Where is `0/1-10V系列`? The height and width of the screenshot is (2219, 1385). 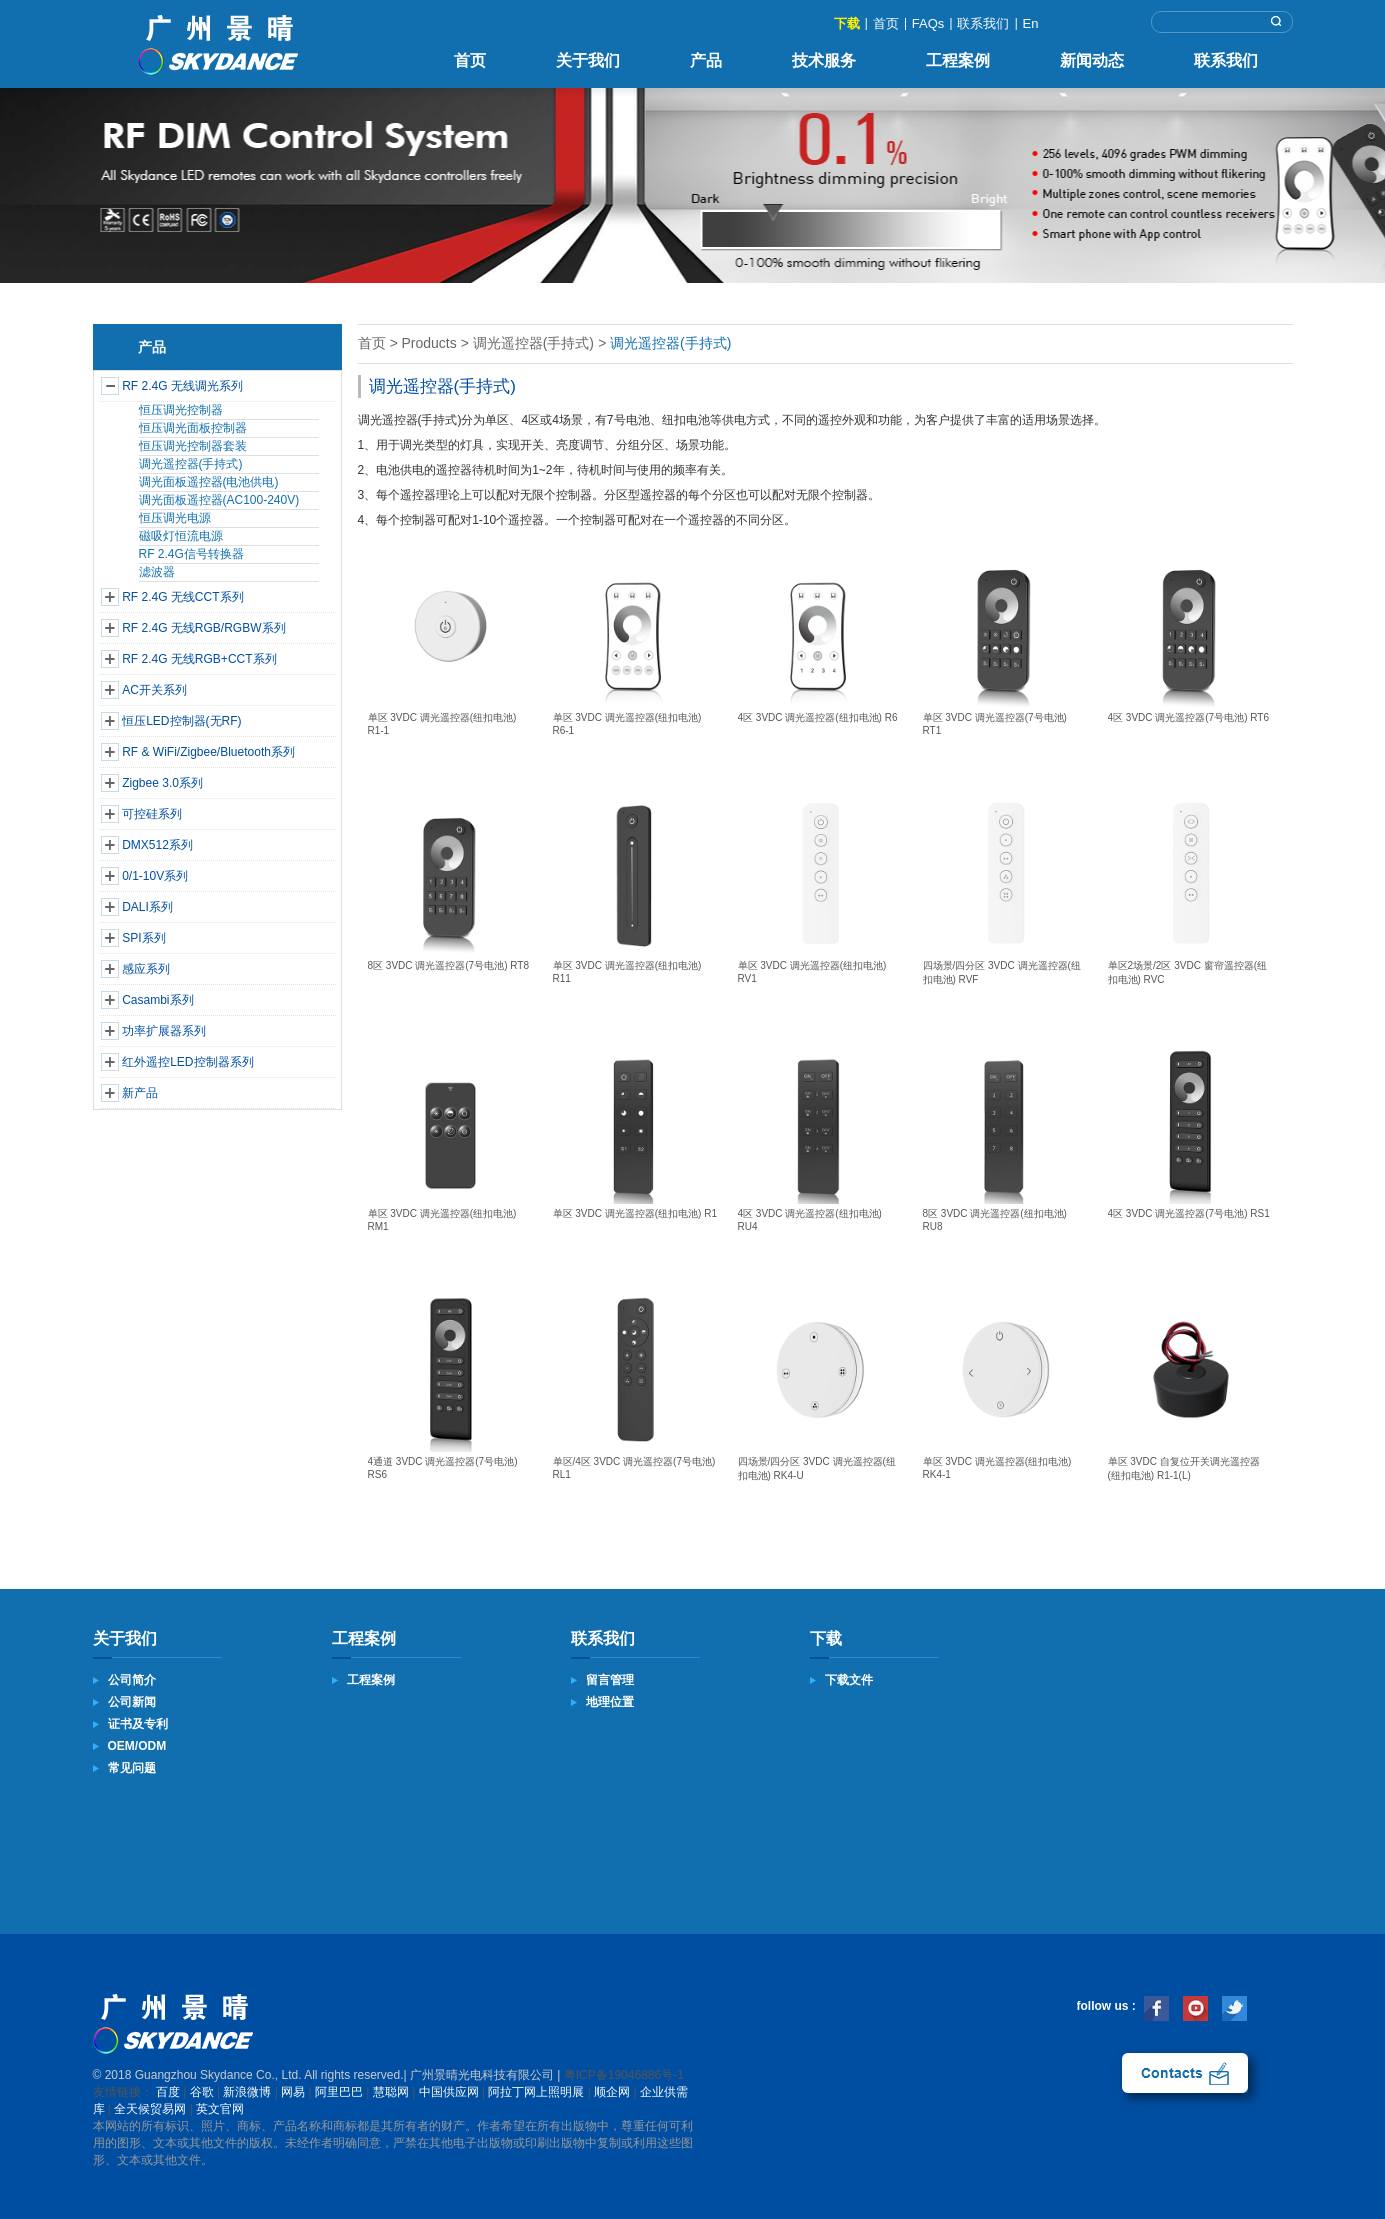
0/1-10V系列 is located at coordinates (155, 876).